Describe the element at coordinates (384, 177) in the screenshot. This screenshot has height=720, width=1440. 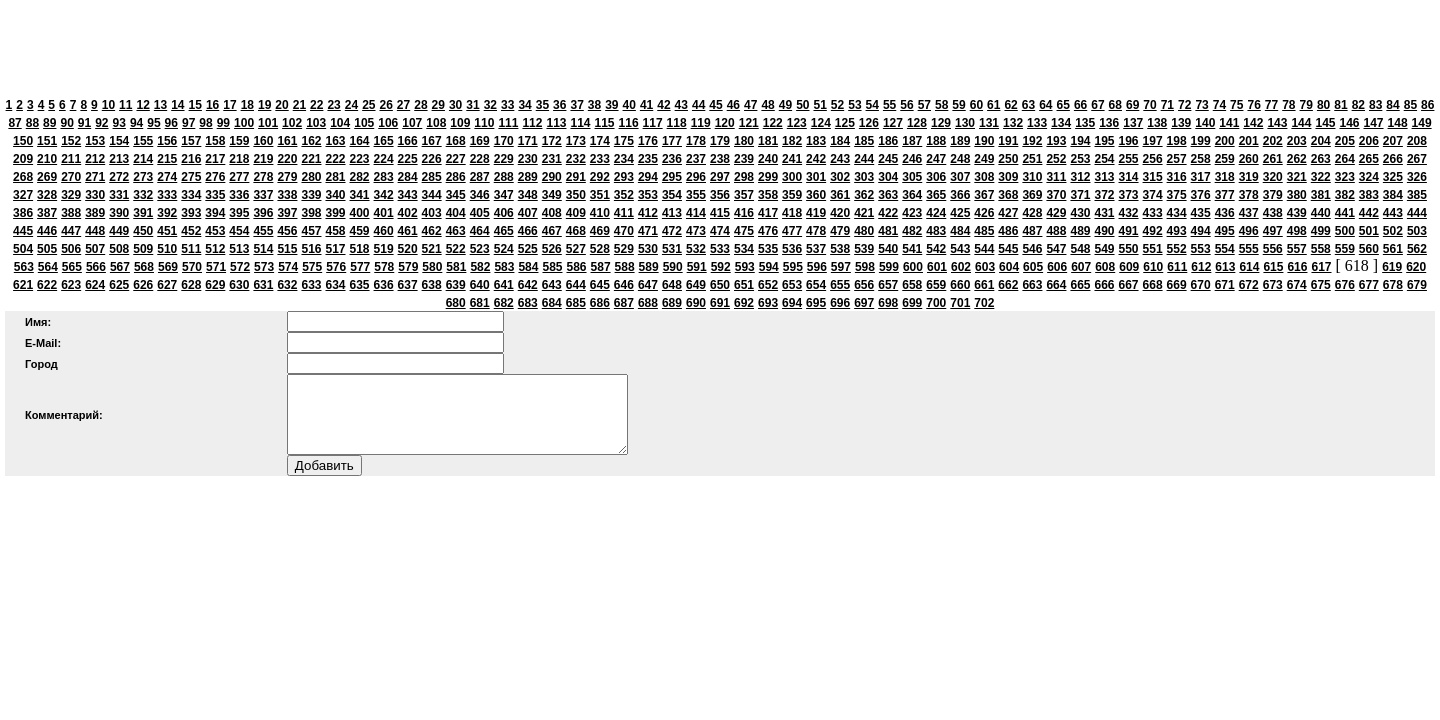
I see `283` at that location.